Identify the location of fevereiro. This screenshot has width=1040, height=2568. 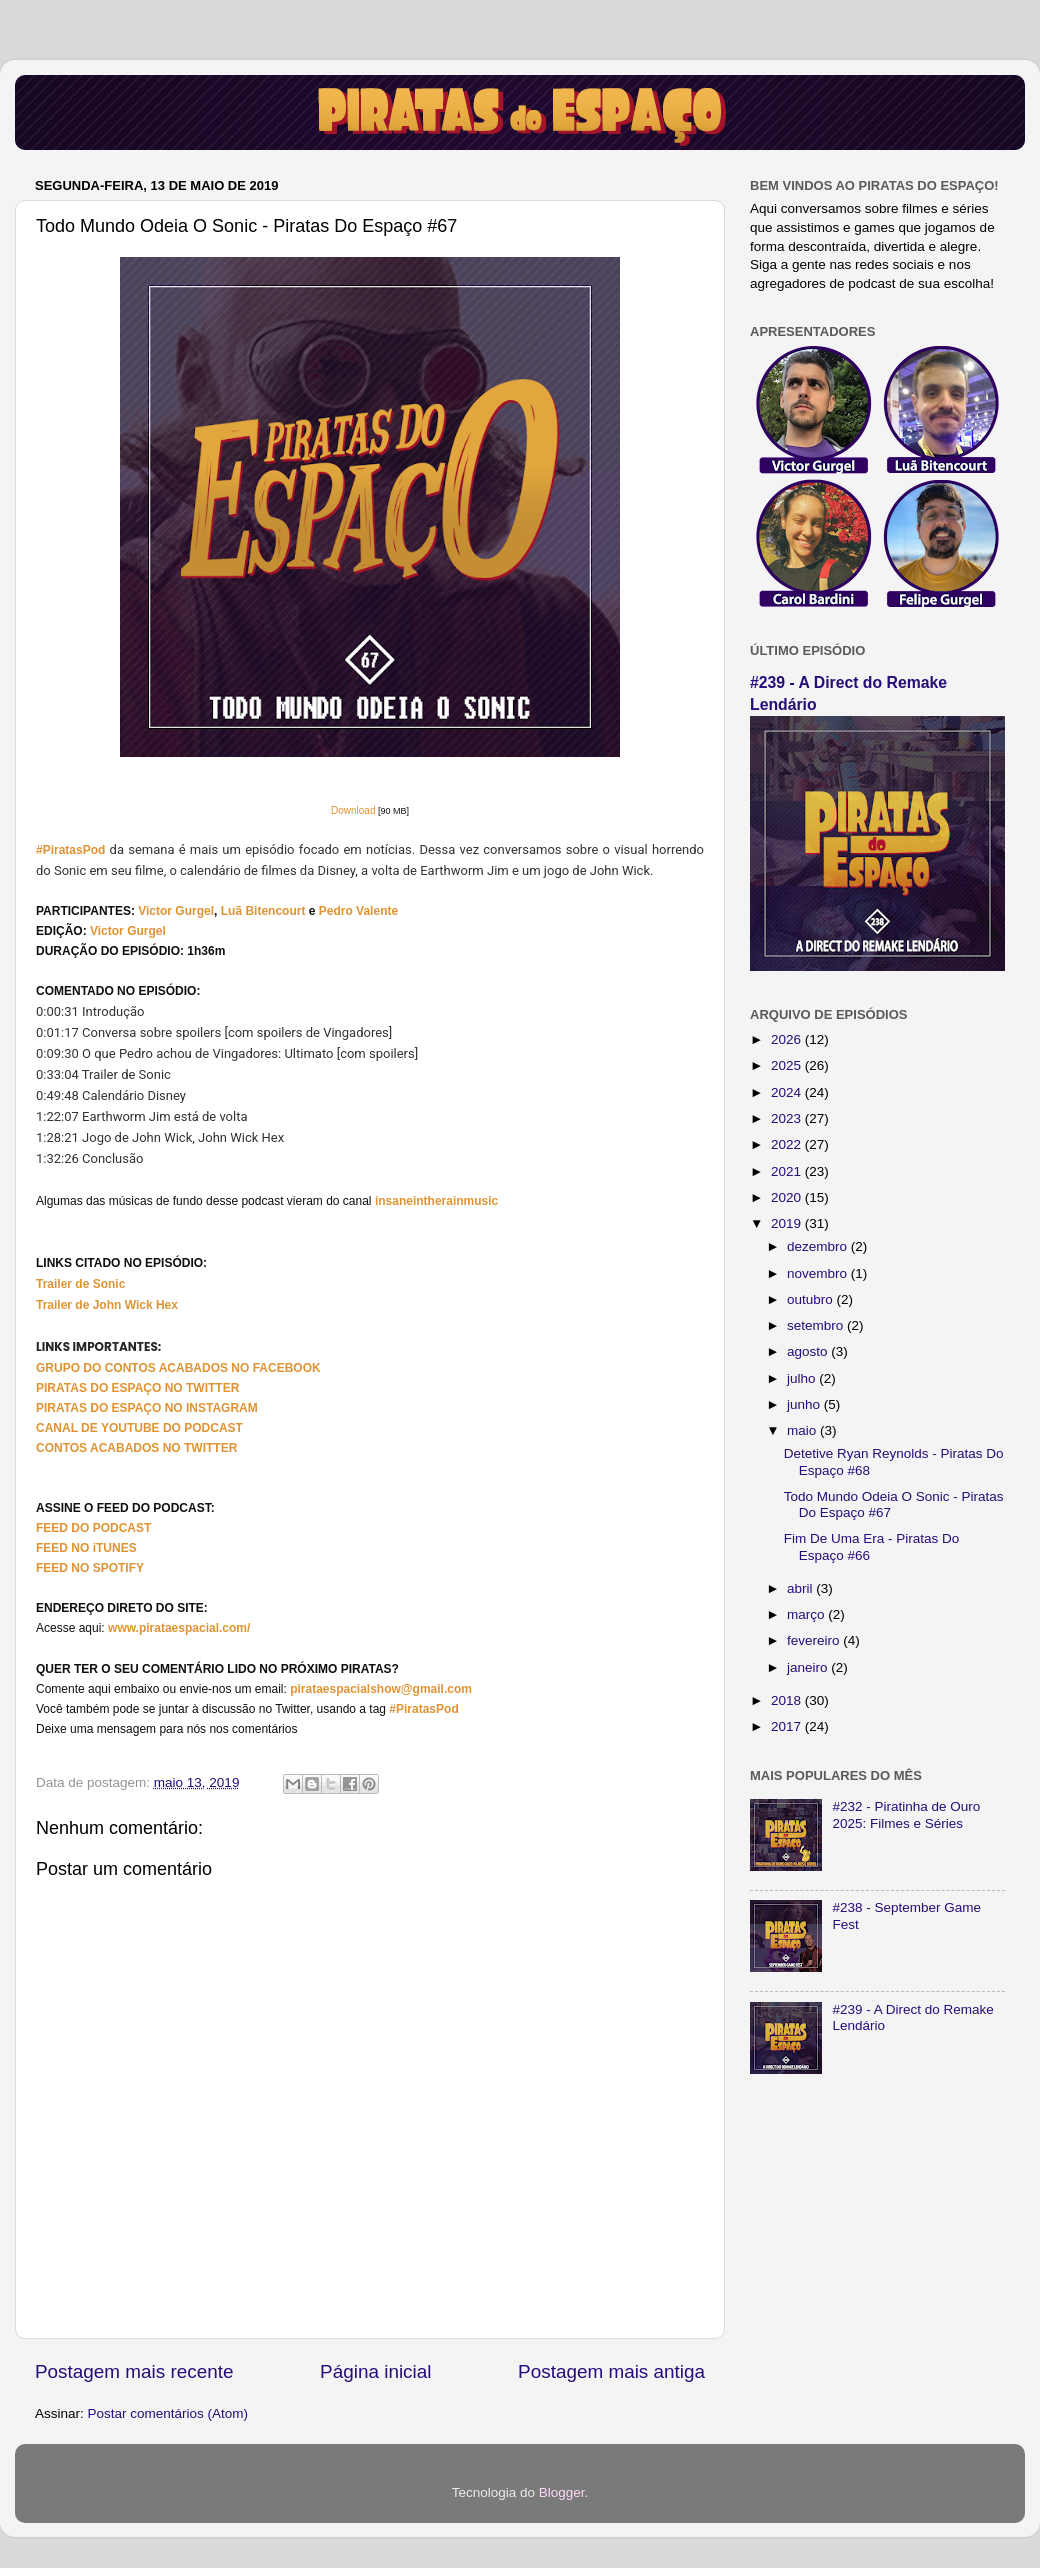
(815, 1640).